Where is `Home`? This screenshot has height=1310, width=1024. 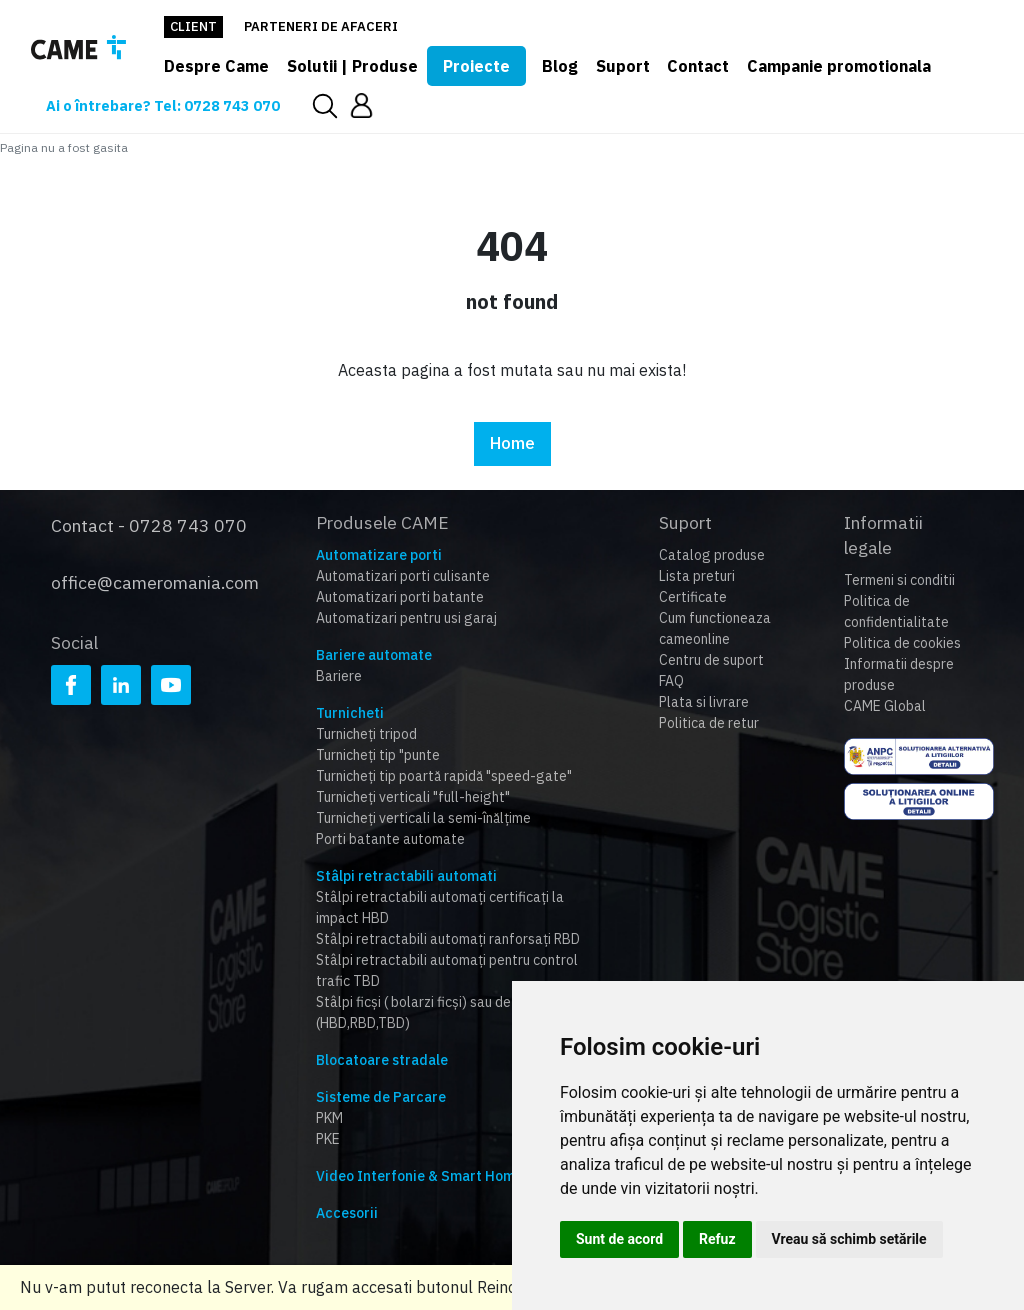 Home is located at coordinates (512, 444).